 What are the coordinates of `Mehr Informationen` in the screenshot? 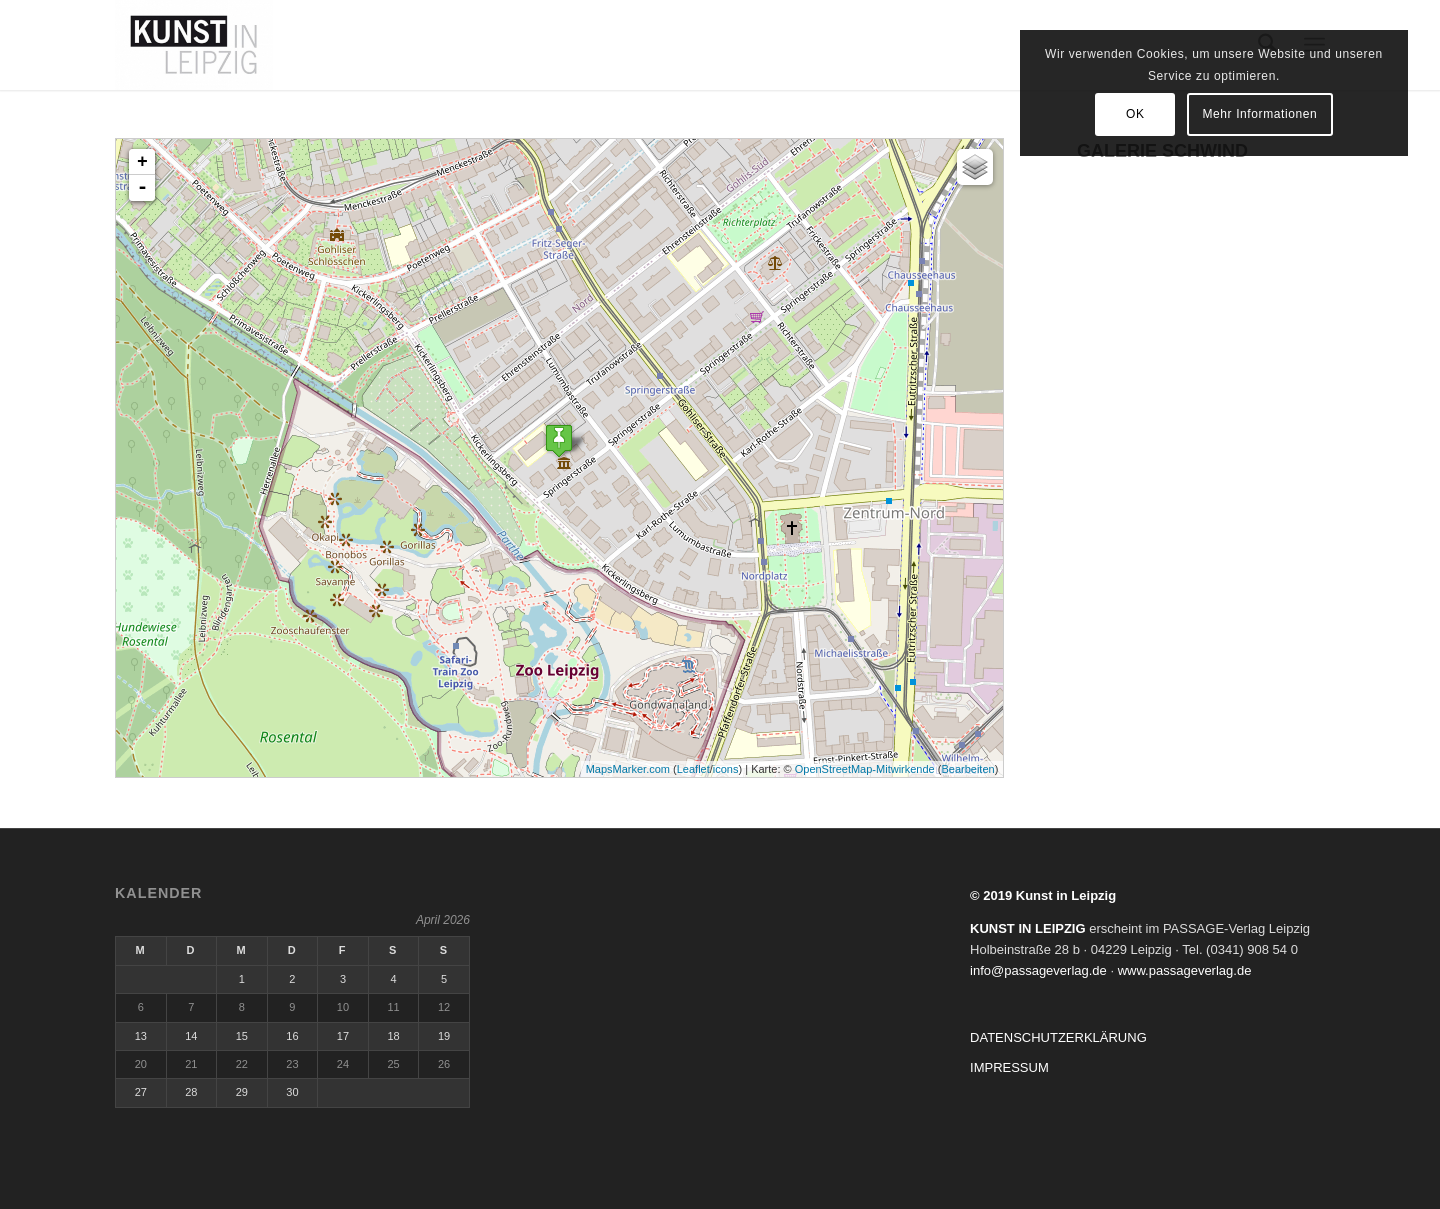 It's located at (1276, 114).